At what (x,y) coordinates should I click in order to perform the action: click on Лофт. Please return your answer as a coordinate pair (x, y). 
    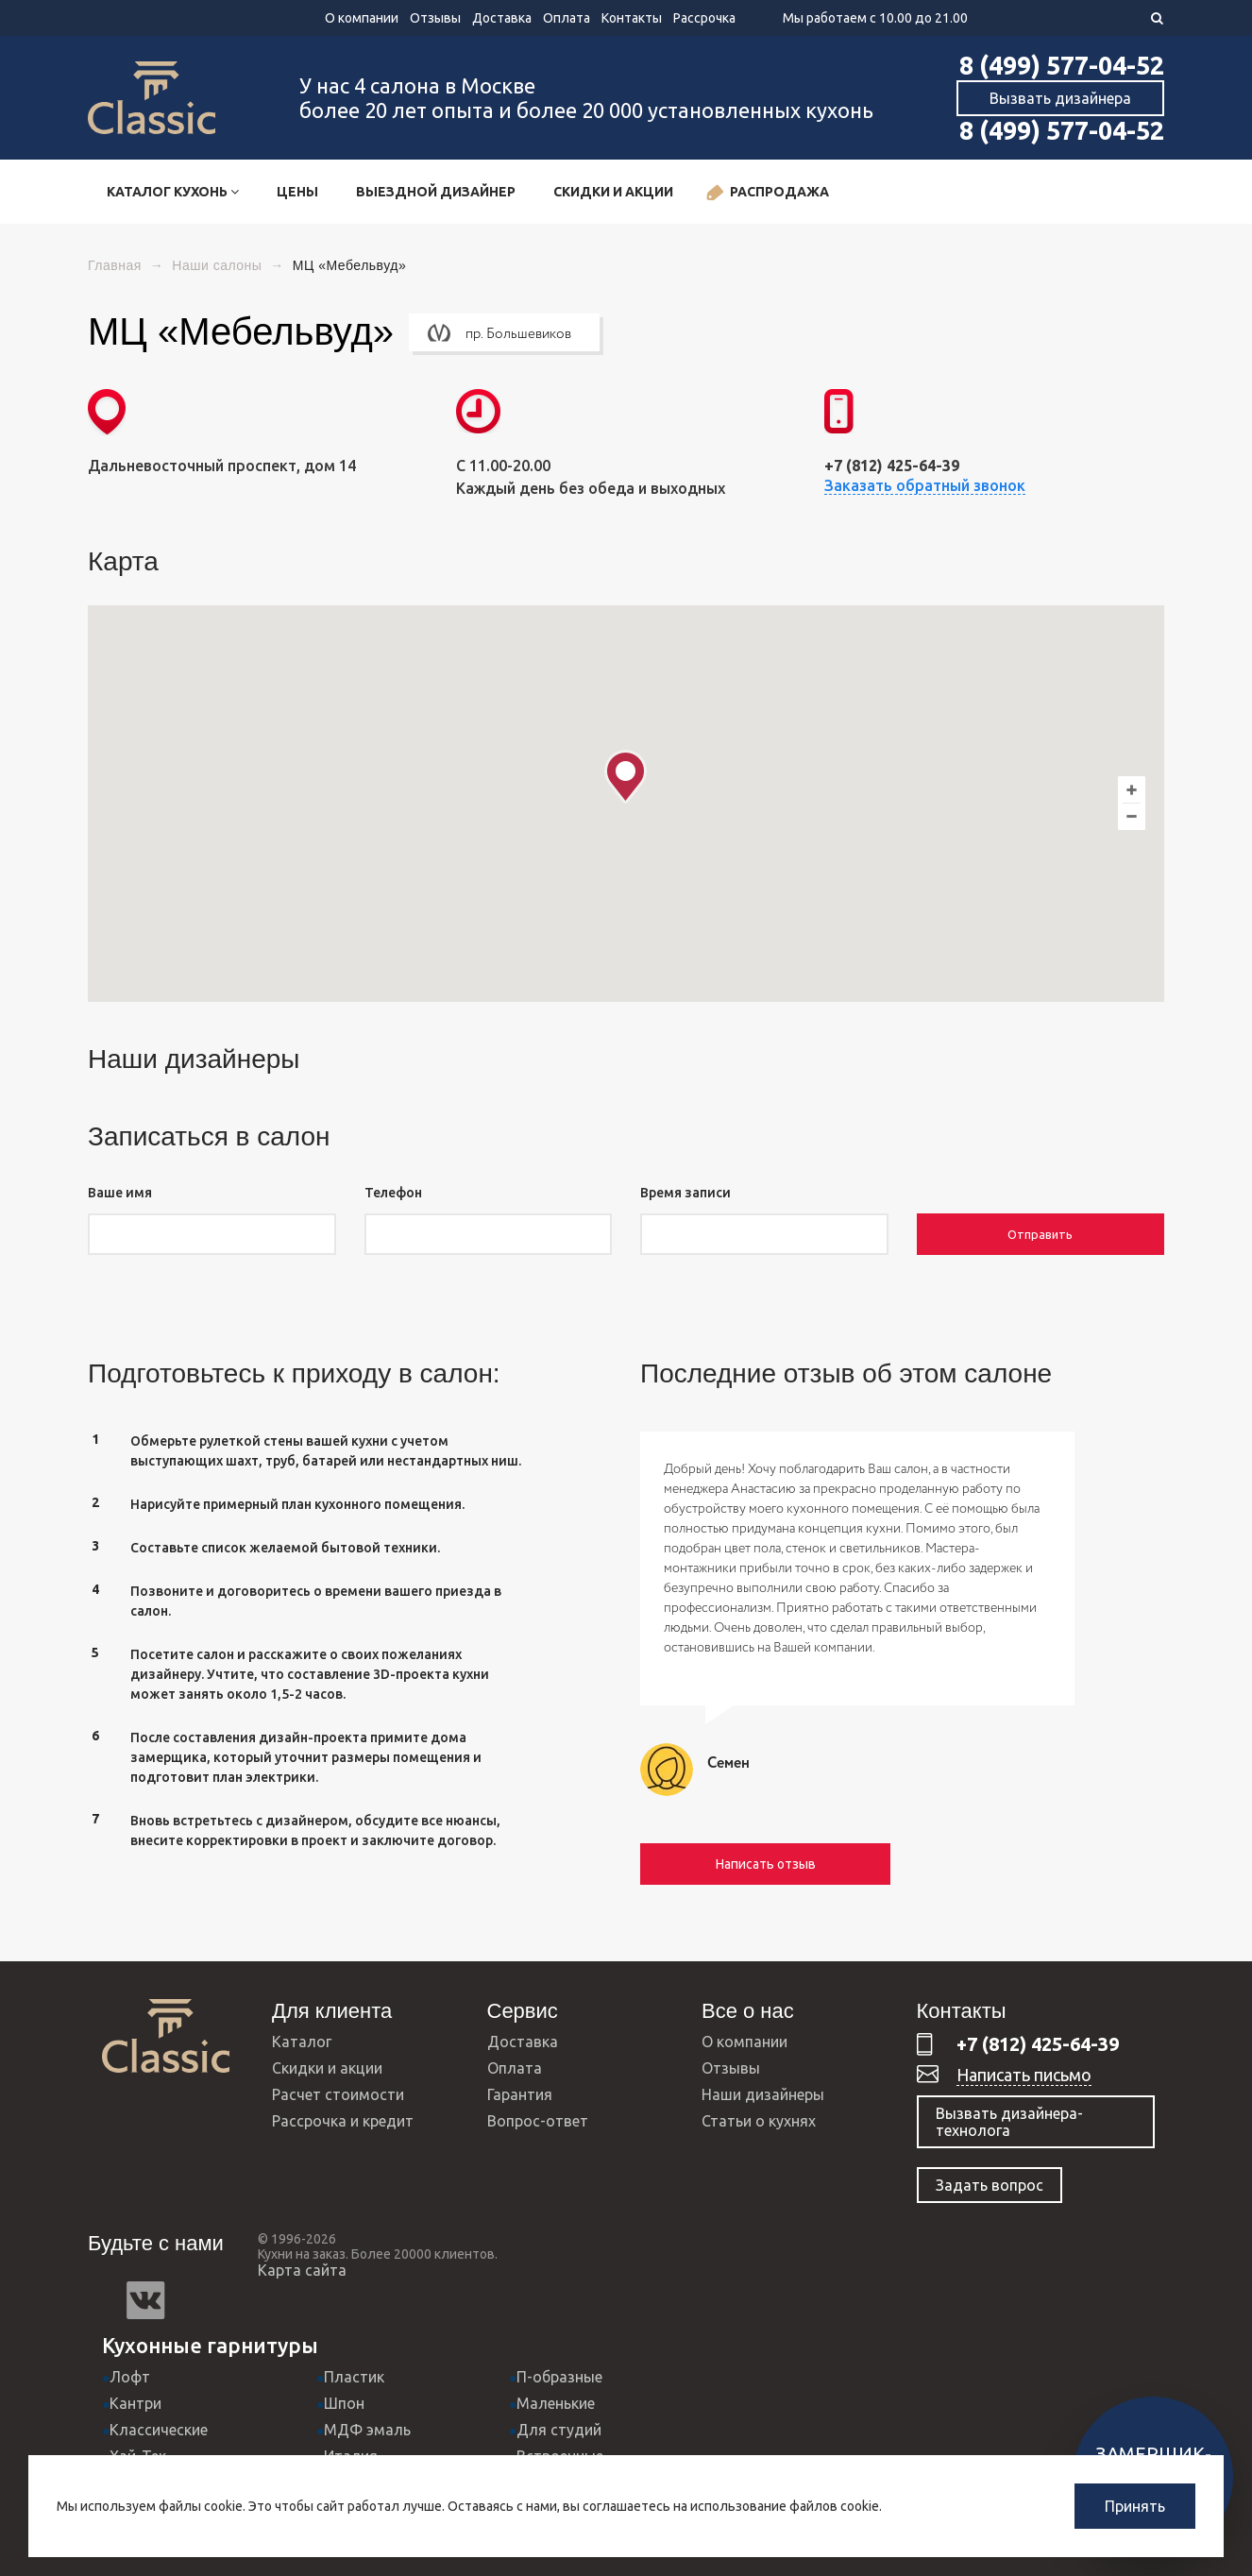
    Looking at the image, I should click on (130, 2376).